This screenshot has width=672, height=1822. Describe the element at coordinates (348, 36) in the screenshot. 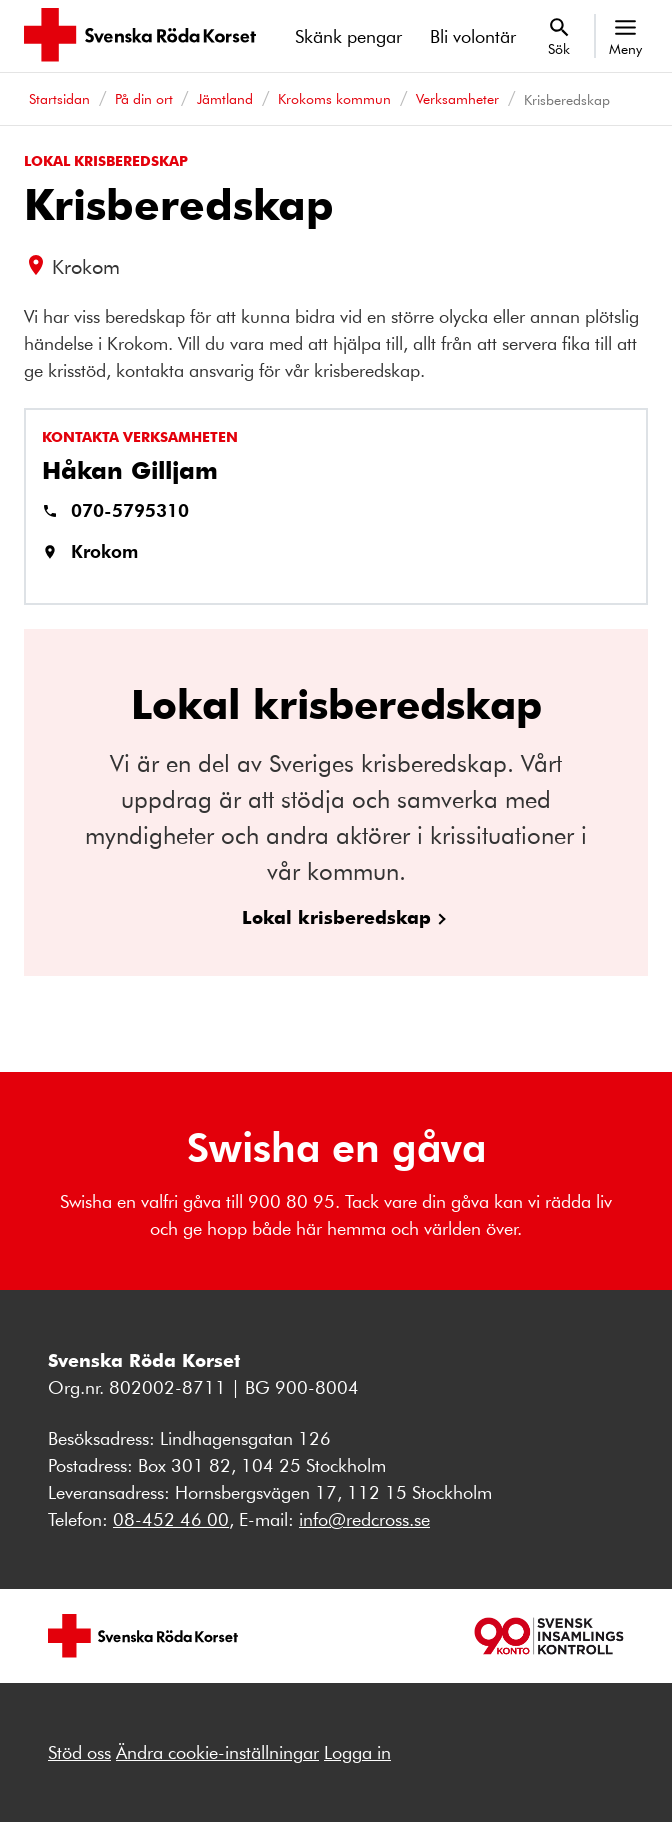

I see `Skänk pengar` at that location.